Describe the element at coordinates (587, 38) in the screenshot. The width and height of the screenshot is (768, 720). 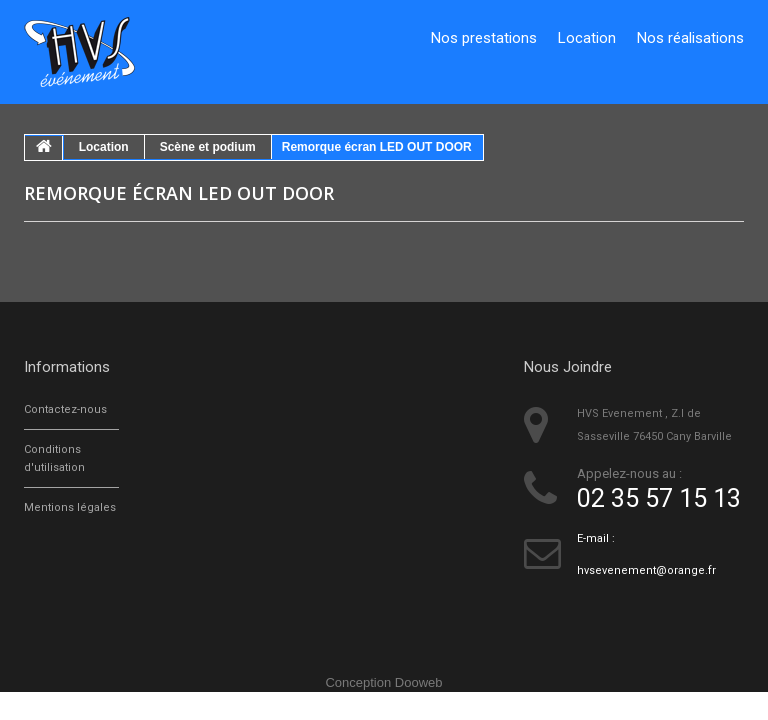
I see `Location` at that location.